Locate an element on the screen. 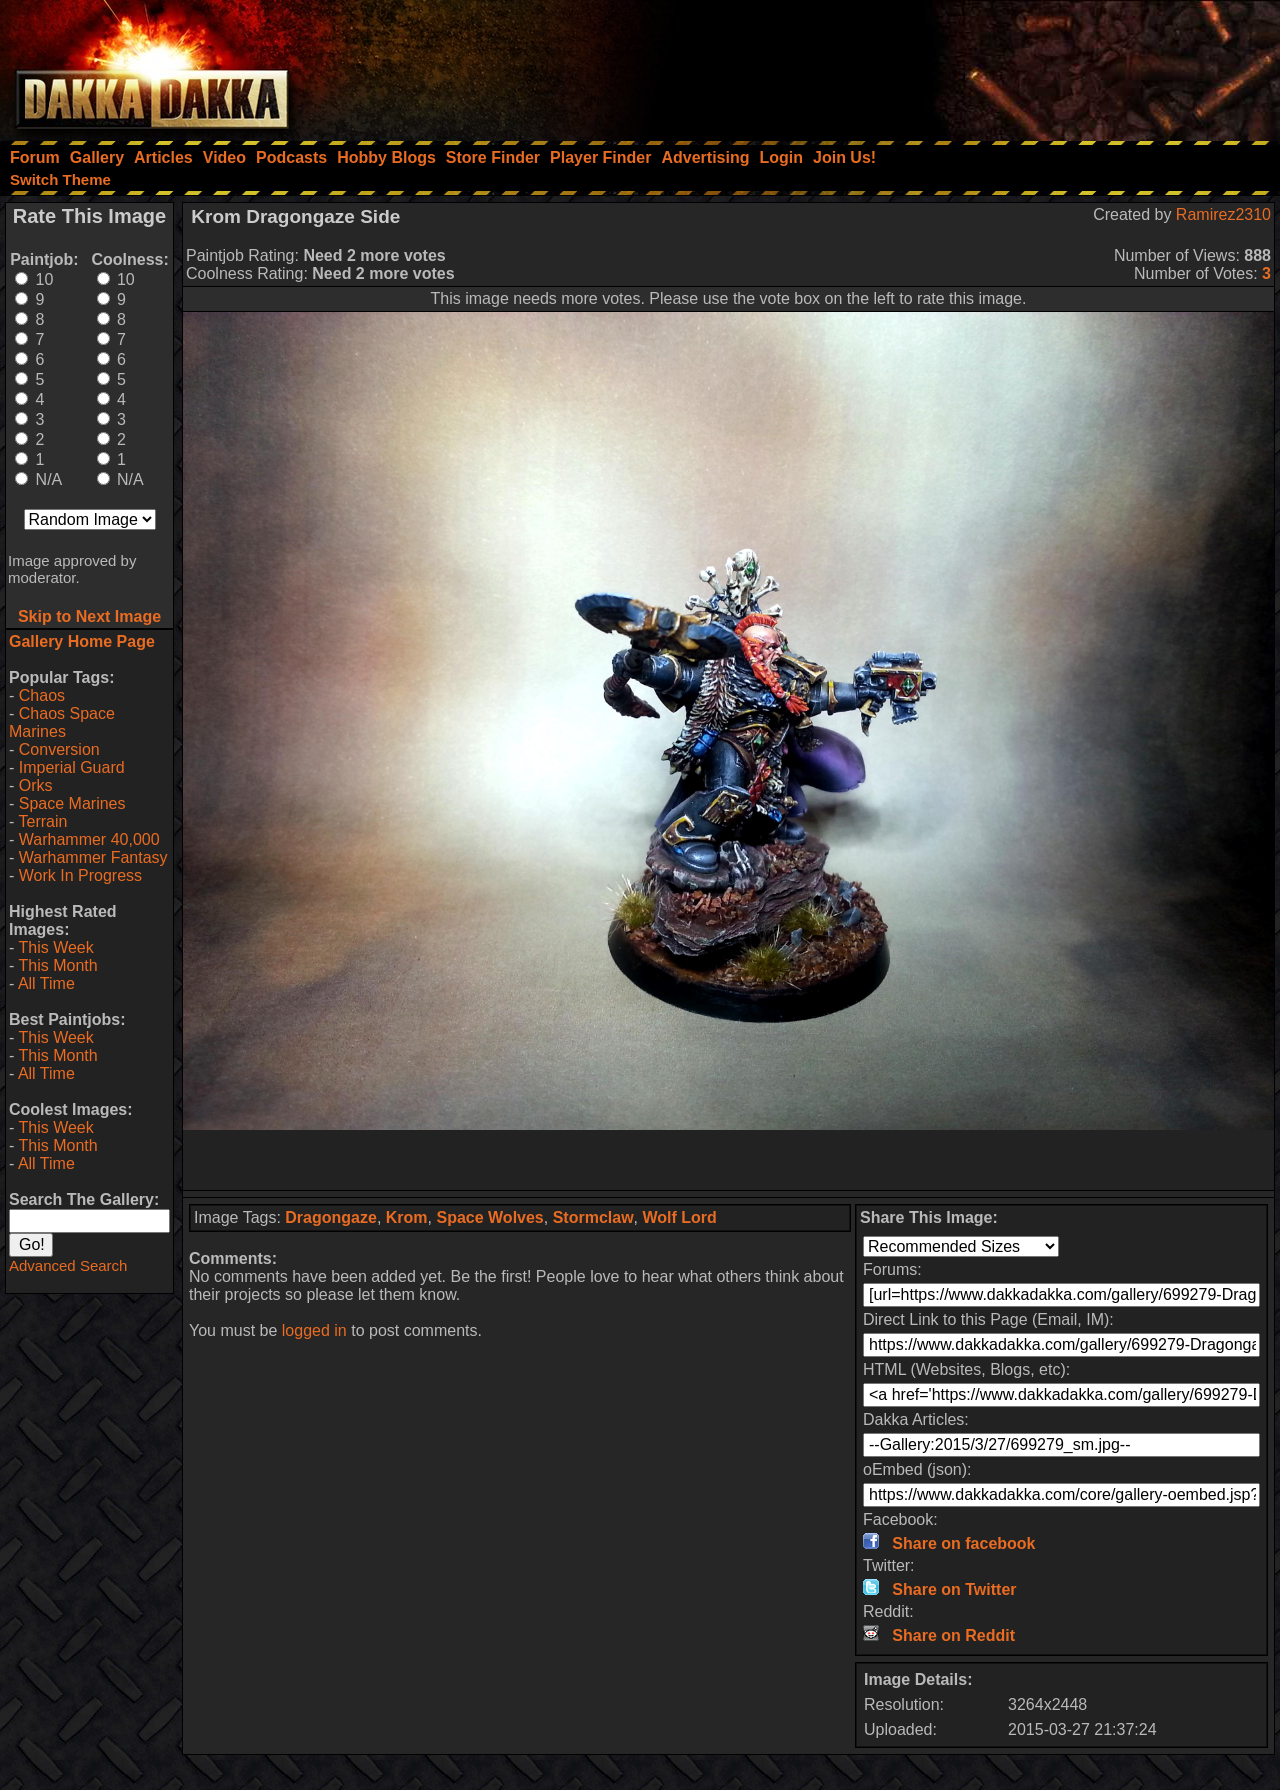 The image size is (1280, 1790). Warhammer 40,000 is located at coordinates (89, 839).